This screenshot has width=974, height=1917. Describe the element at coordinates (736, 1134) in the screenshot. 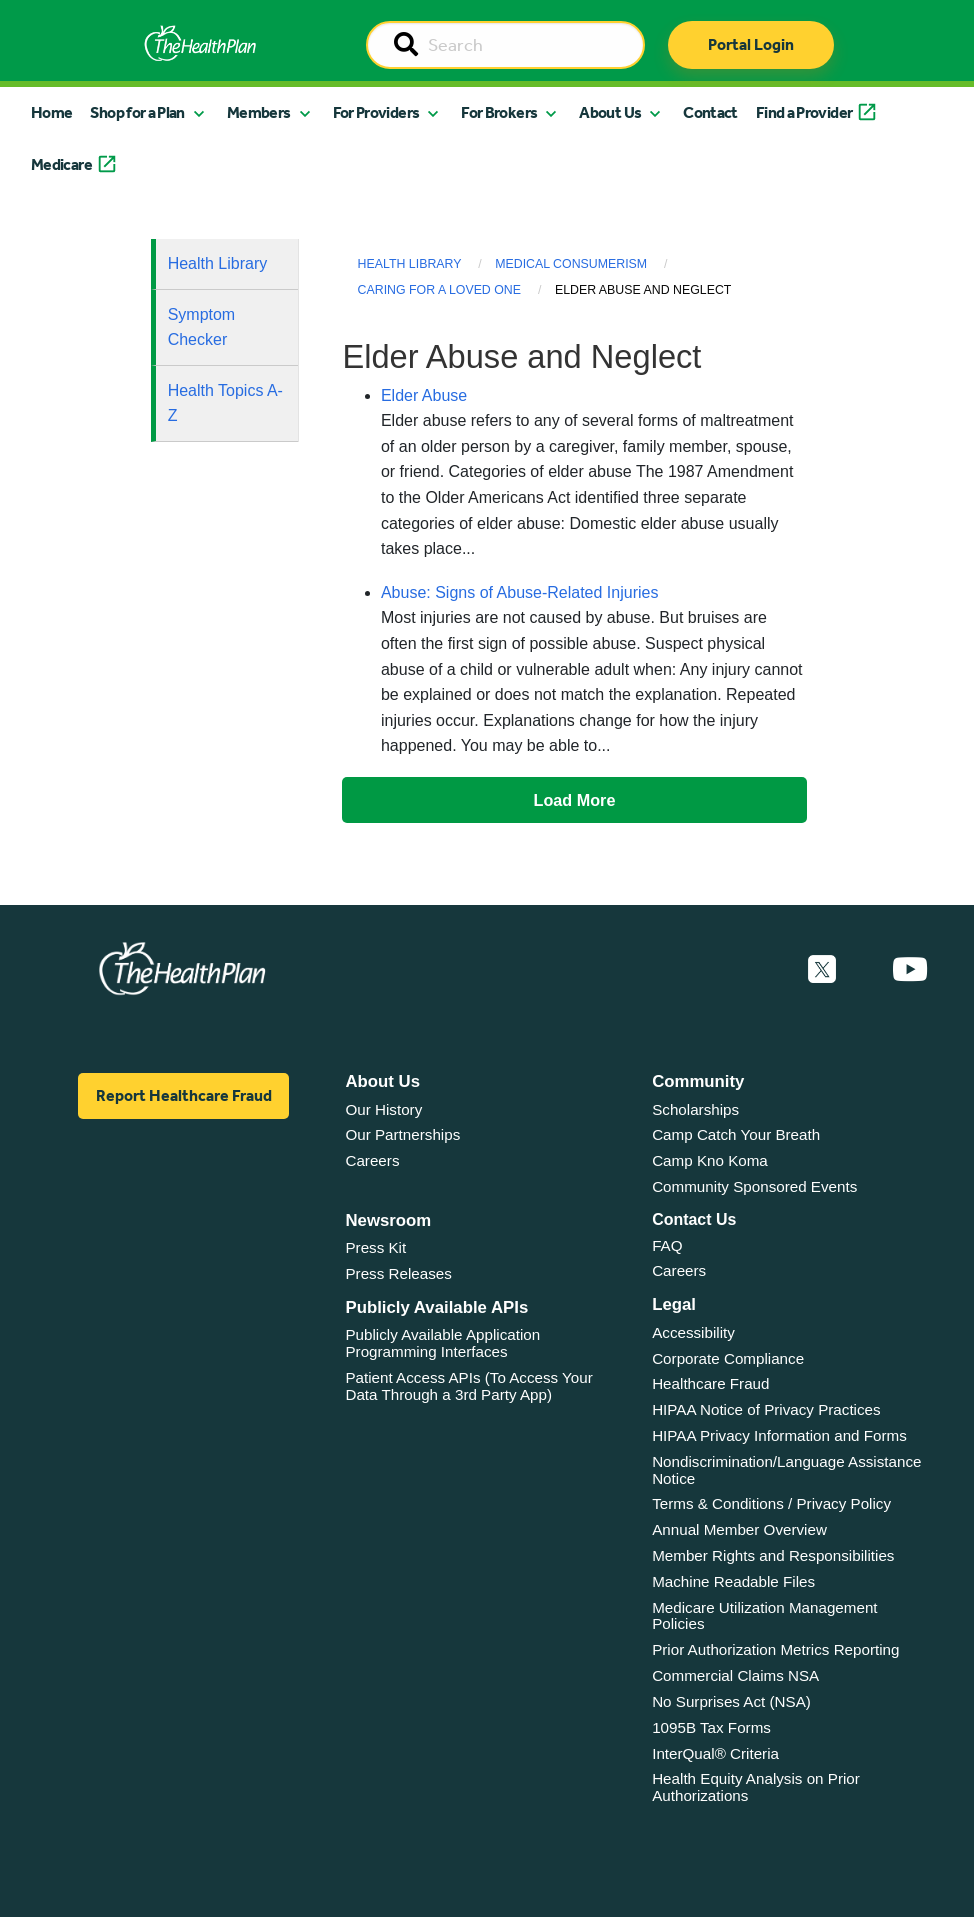

I see `Camp Catch Your Breath` at that location.